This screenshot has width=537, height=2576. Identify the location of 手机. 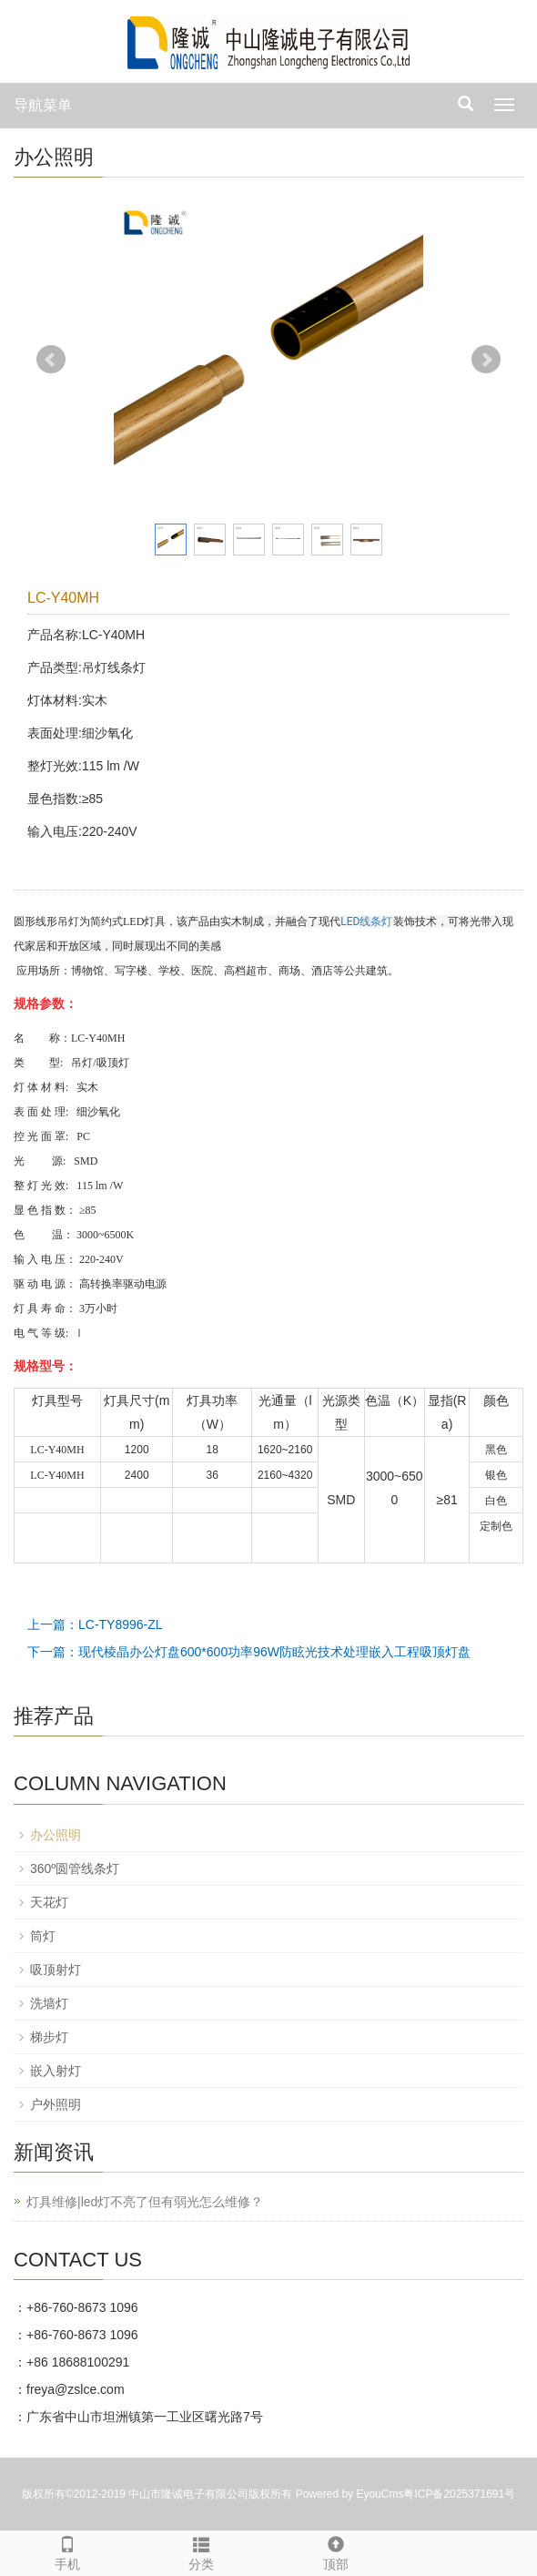
(67, 2550).